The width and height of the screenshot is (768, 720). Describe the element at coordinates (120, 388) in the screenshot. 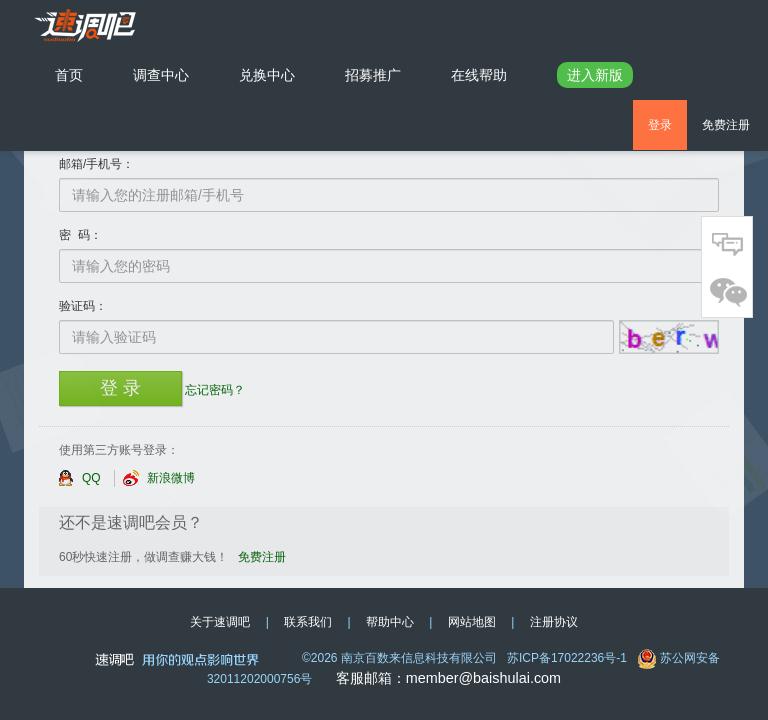

I see `登 录` at that location.